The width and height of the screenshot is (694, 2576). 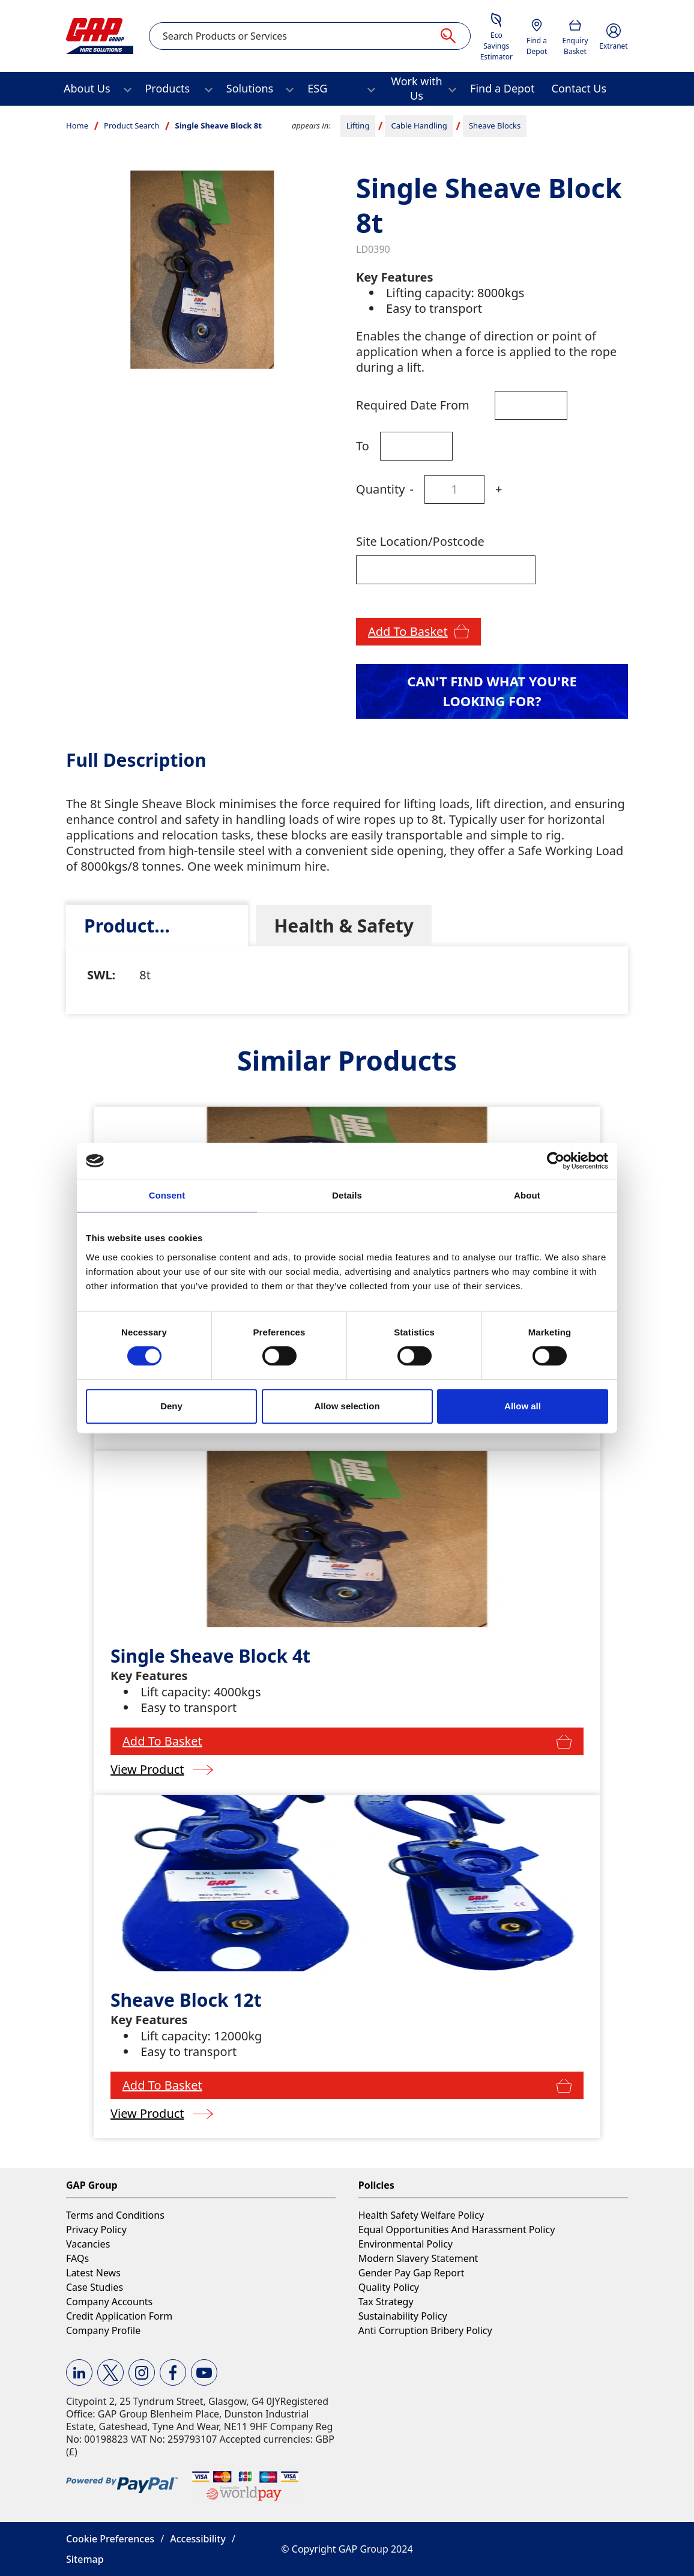 What do you see at coordinates (115, 2215) in the screenshot?
I see `Terms and Conditions` at bounding box center [115, 2215].